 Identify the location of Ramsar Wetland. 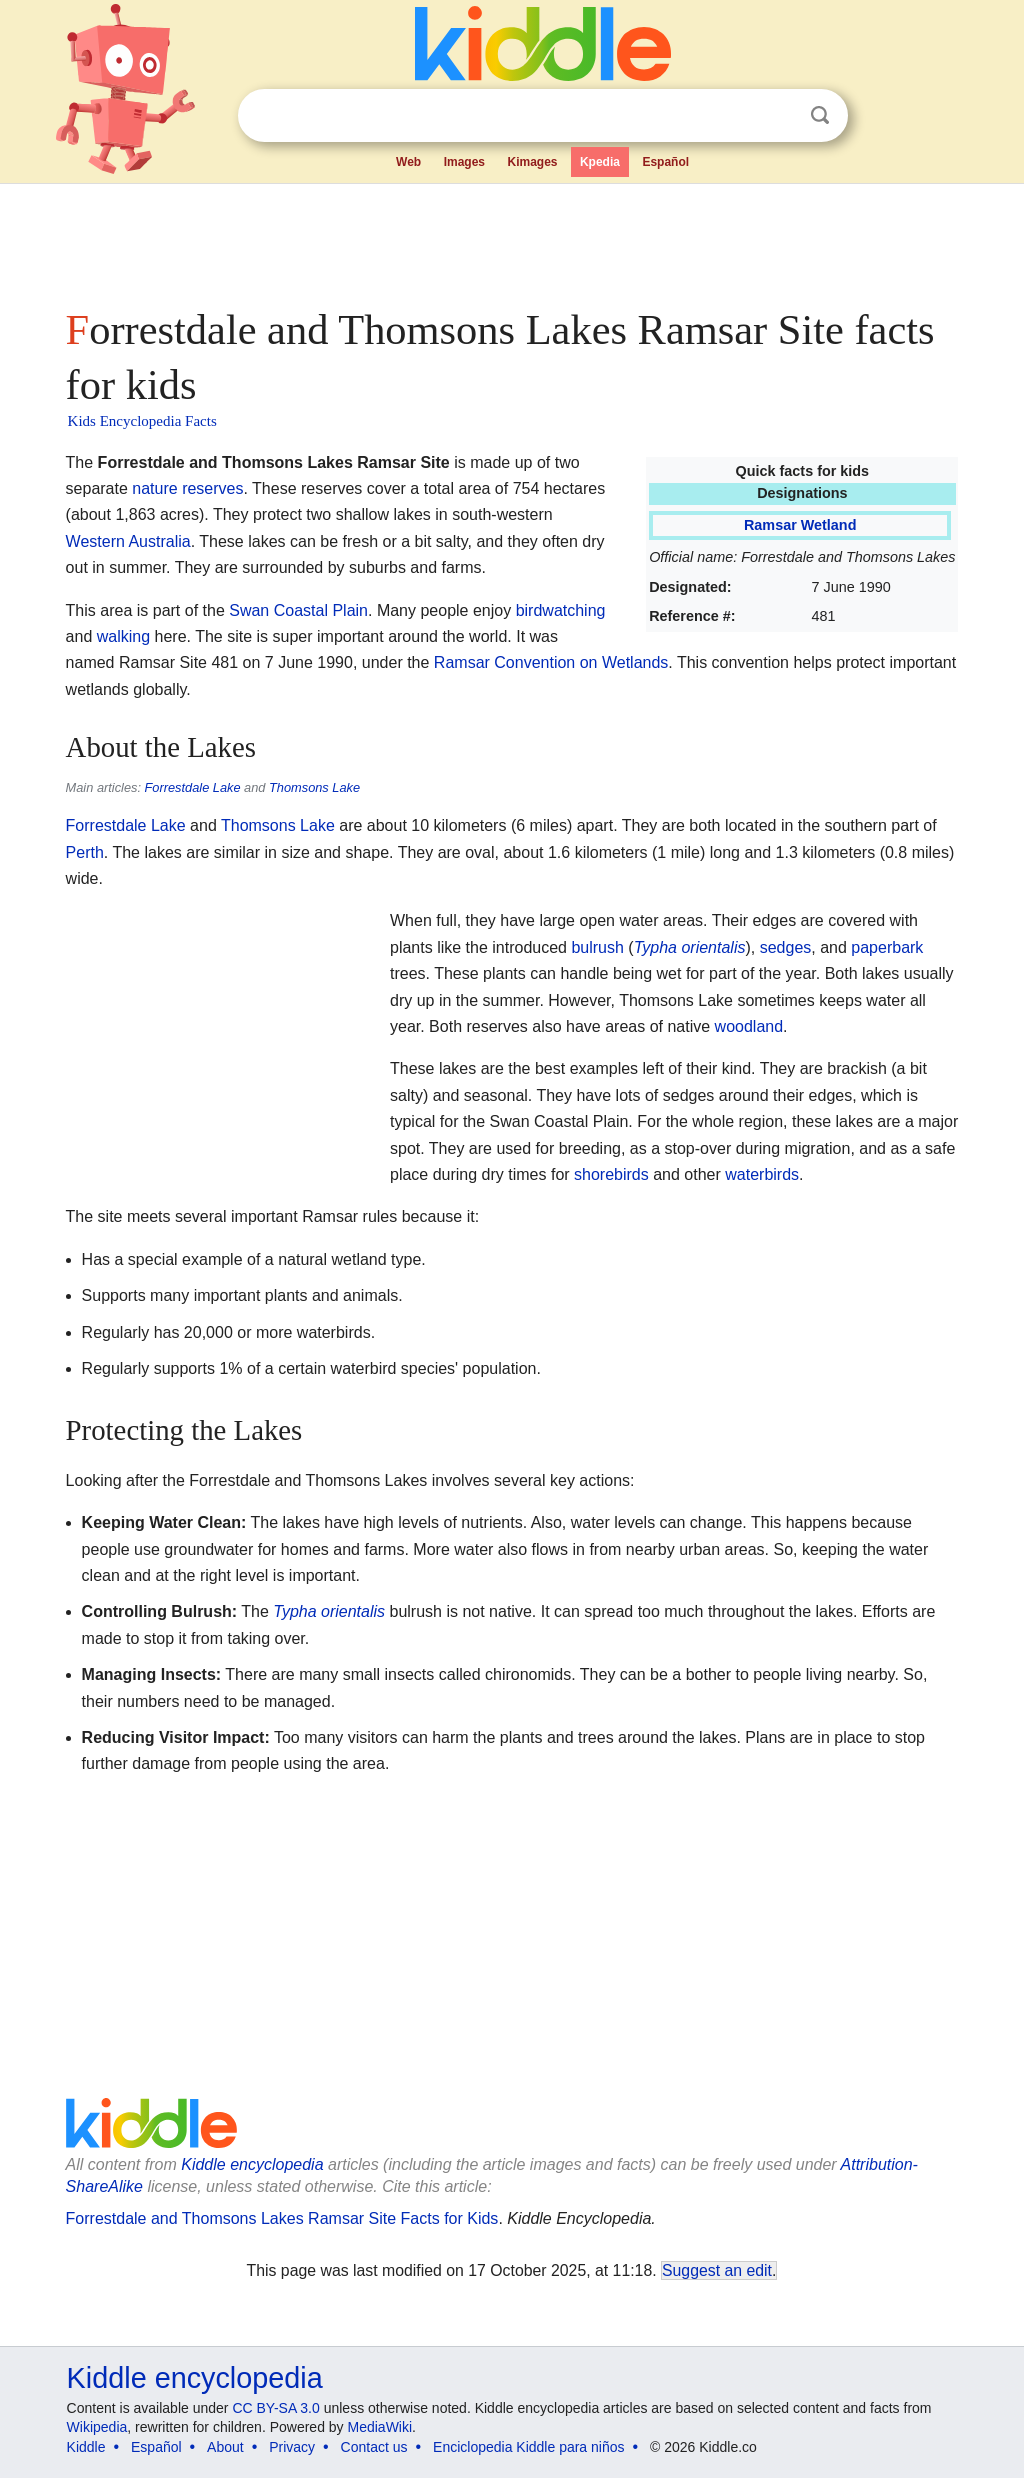
(800, 525).